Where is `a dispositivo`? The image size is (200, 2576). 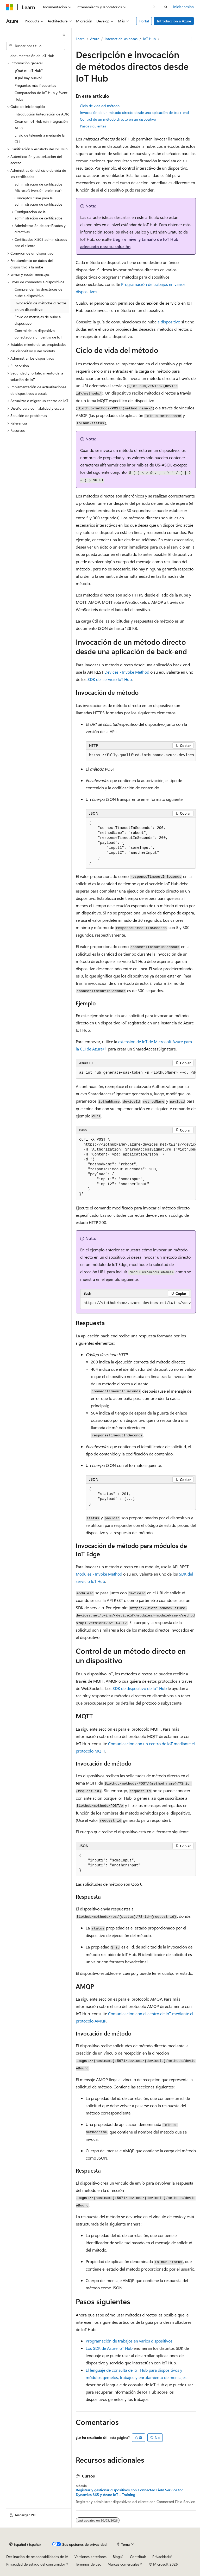 a dispositivo is located at coordinates (169, 321).